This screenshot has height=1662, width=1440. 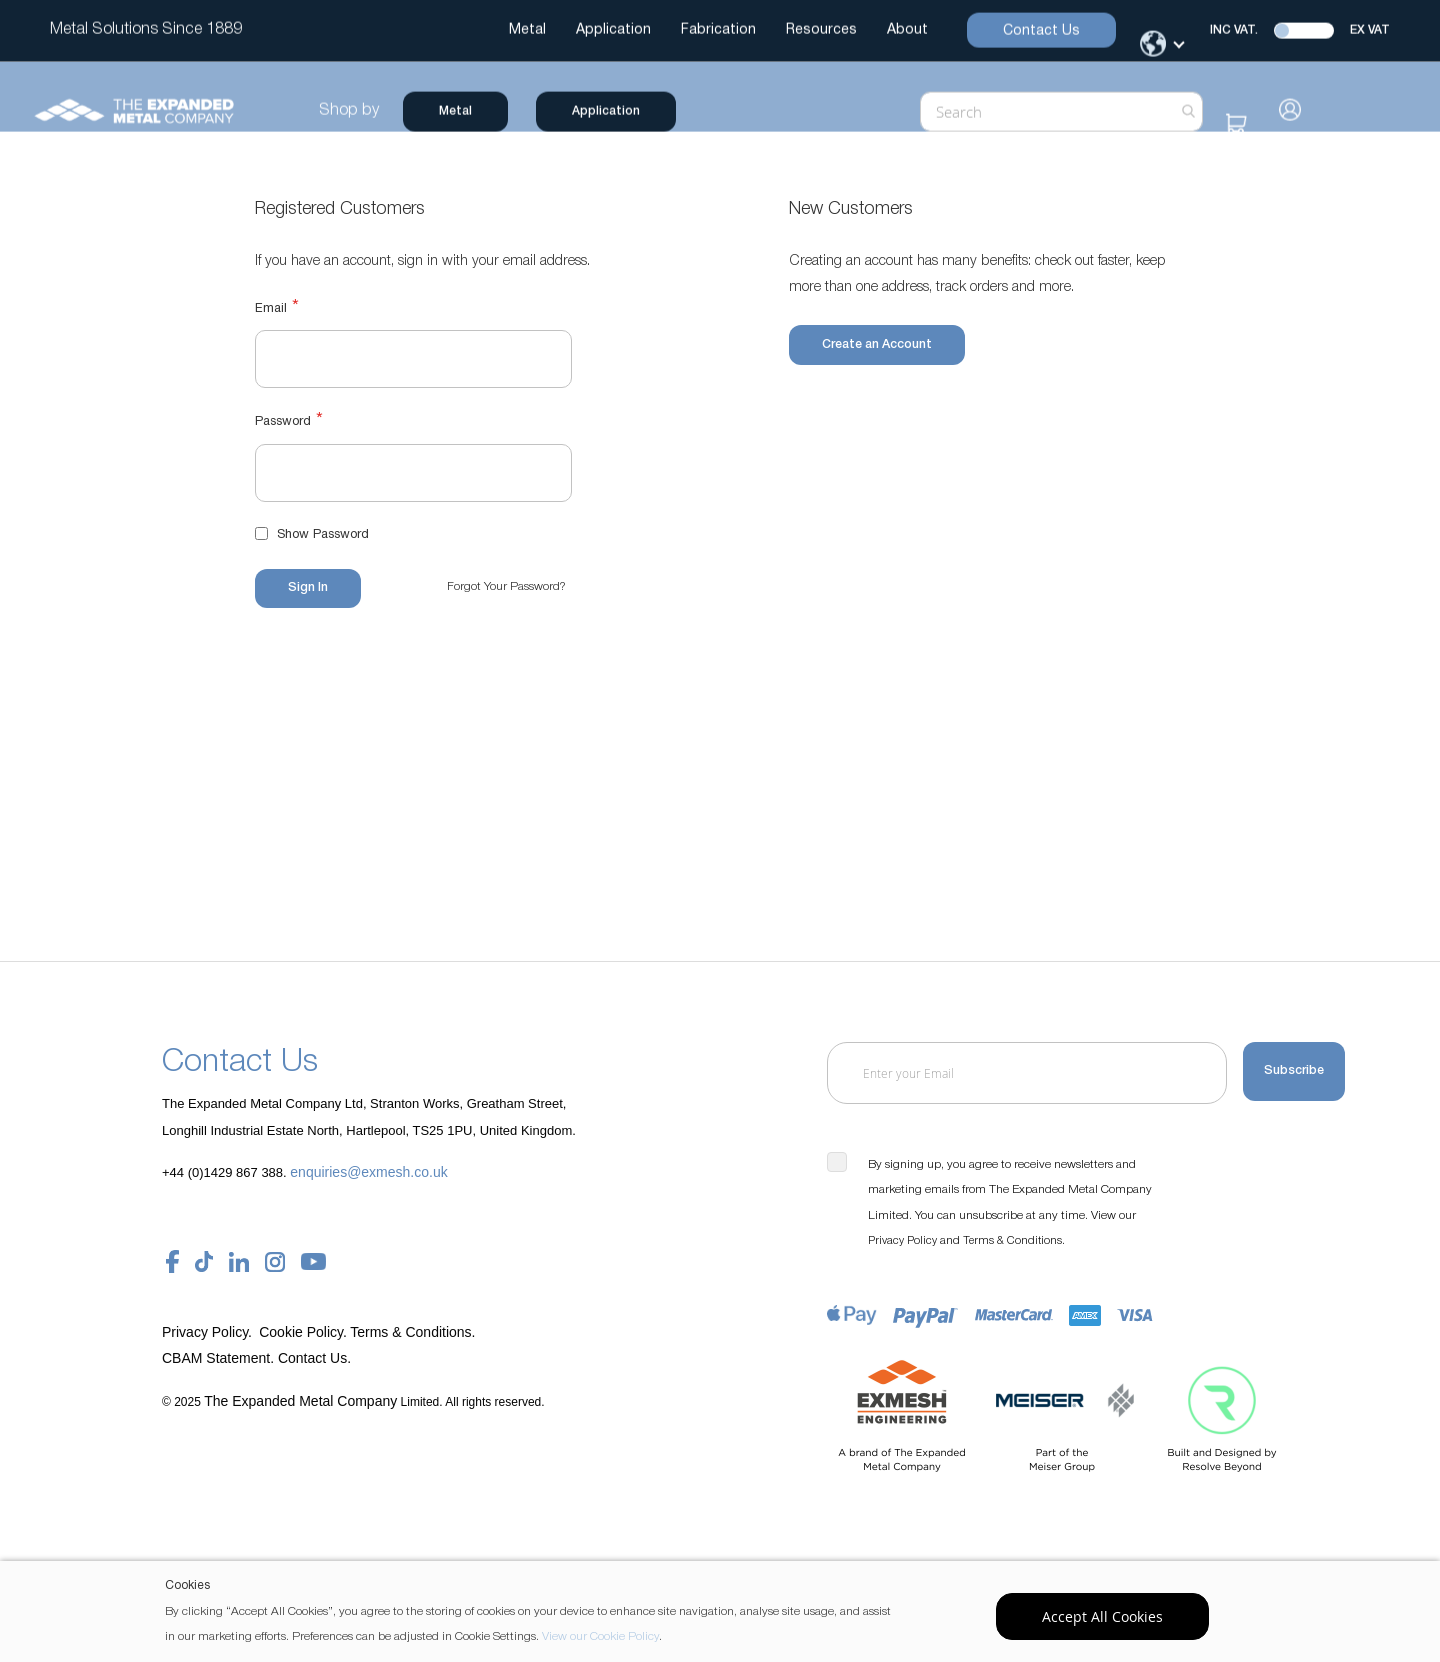 I want to click on [Change Language], so click(x=1163, y=44).